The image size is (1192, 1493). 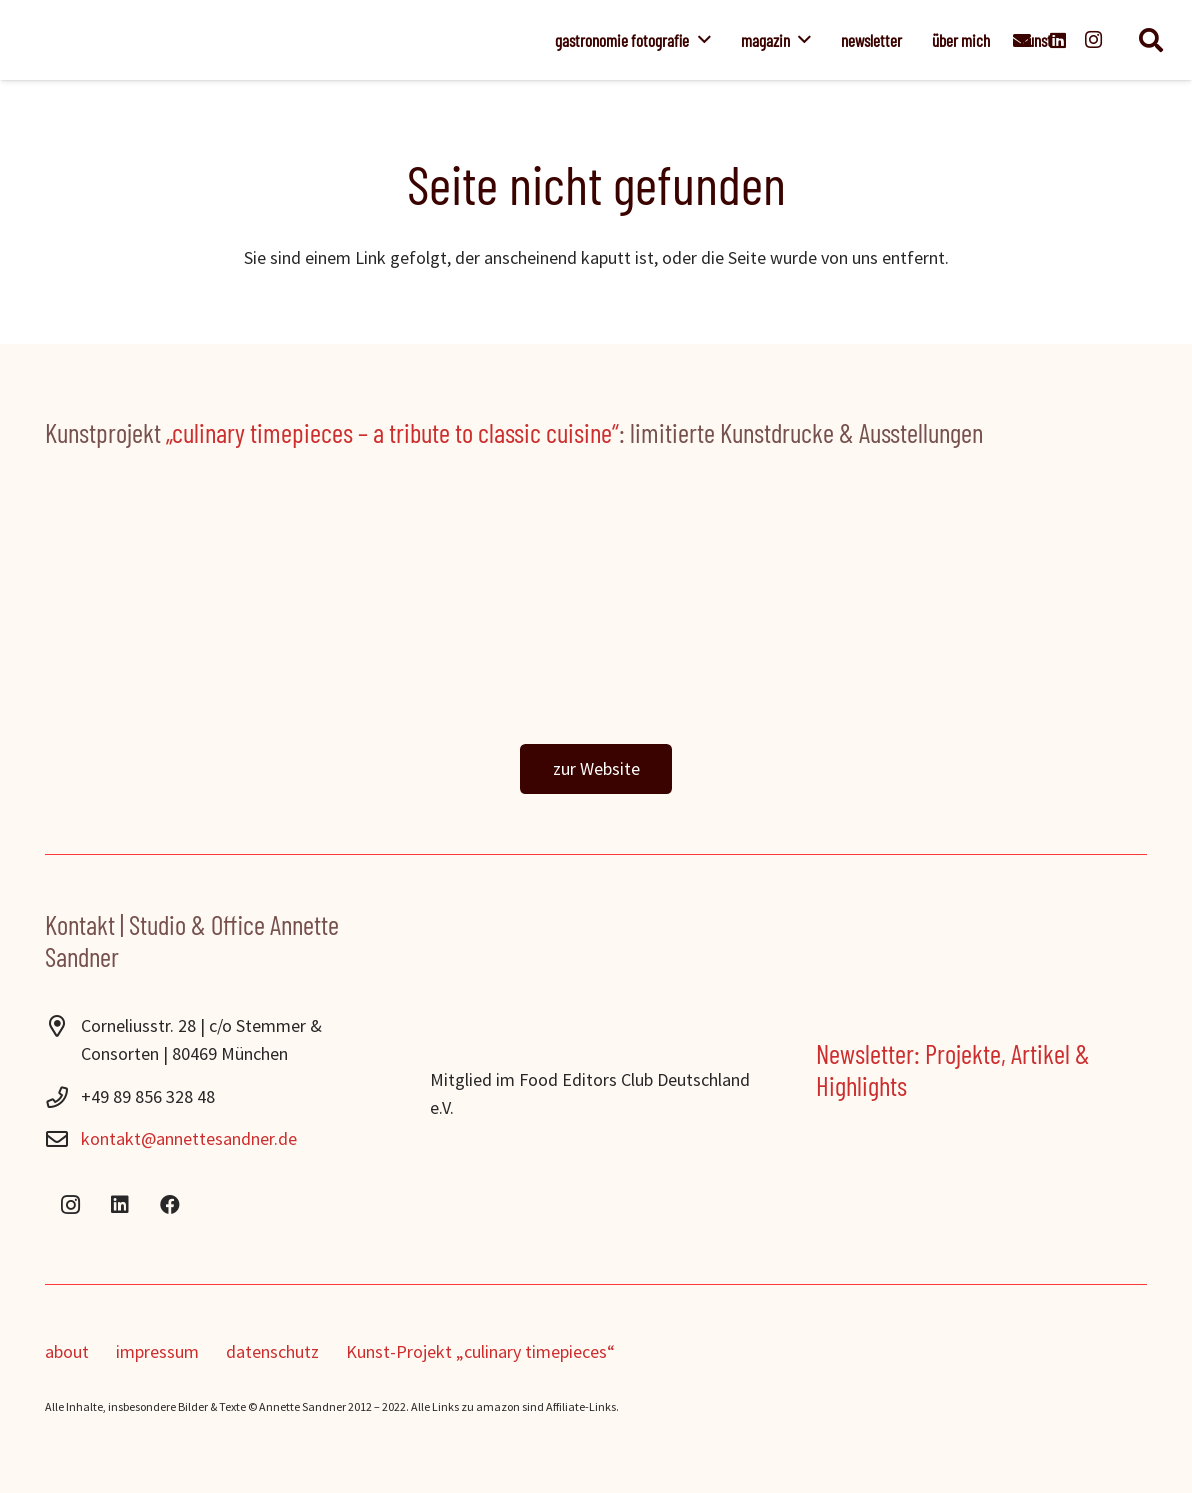 What do you see at coordinates (480, 1351) in the screenshot?
I see `Kunst-Projekt „culinary timepieces“` at bounding box center [480, 1351].